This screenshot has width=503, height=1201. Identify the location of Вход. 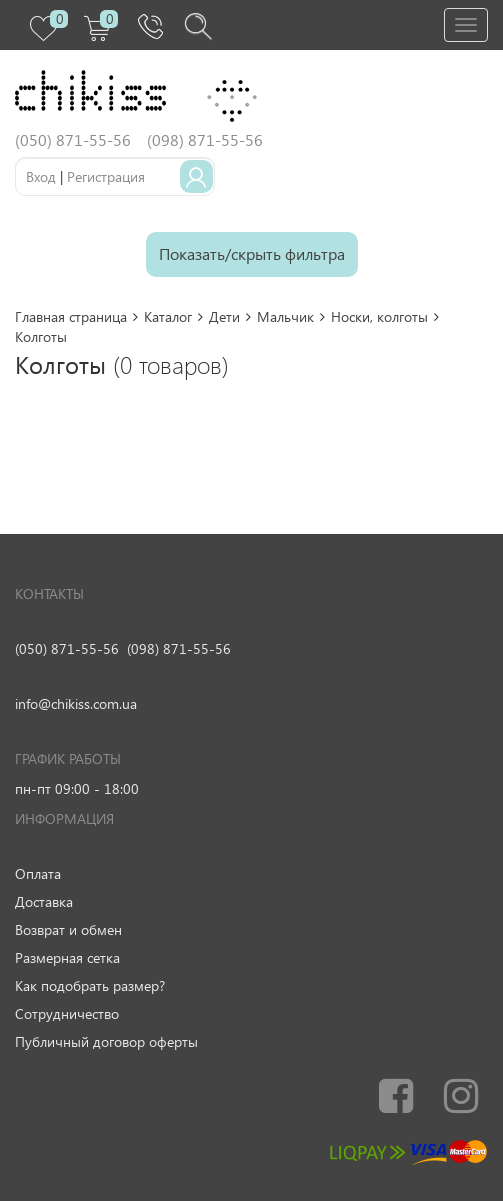
(41, 176).